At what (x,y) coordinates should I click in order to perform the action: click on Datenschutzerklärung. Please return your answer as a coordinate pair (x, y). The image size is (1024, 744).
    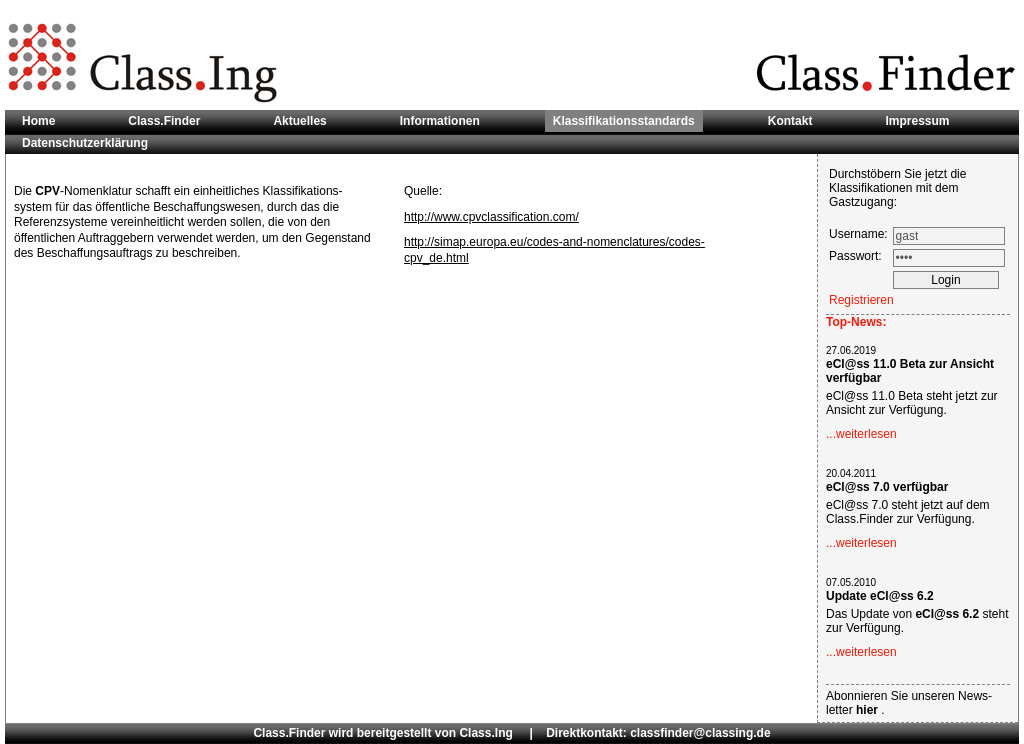
    Looking at the image, I should click on (85, 143).